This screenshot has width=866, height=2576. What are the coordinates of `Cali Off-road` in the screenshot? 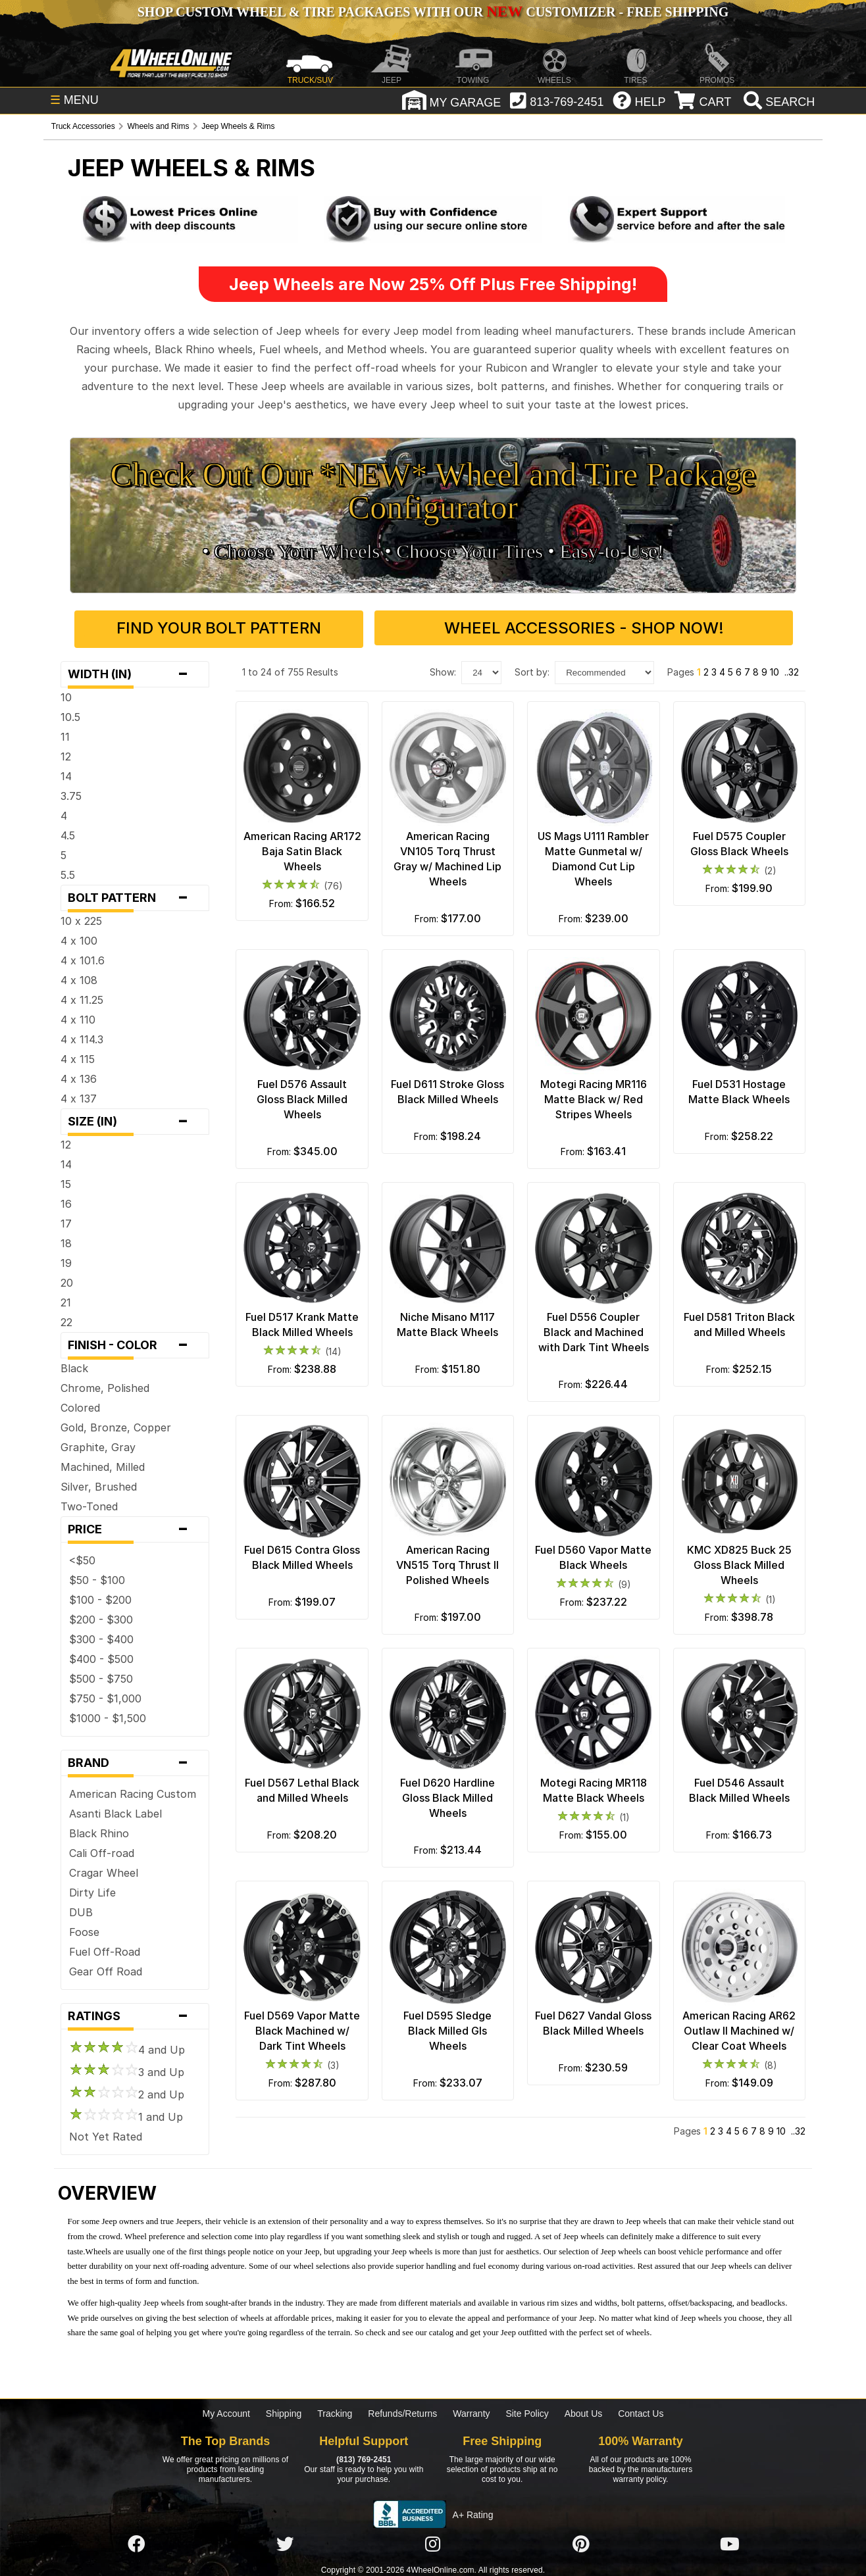 It's located at (101, 1850).